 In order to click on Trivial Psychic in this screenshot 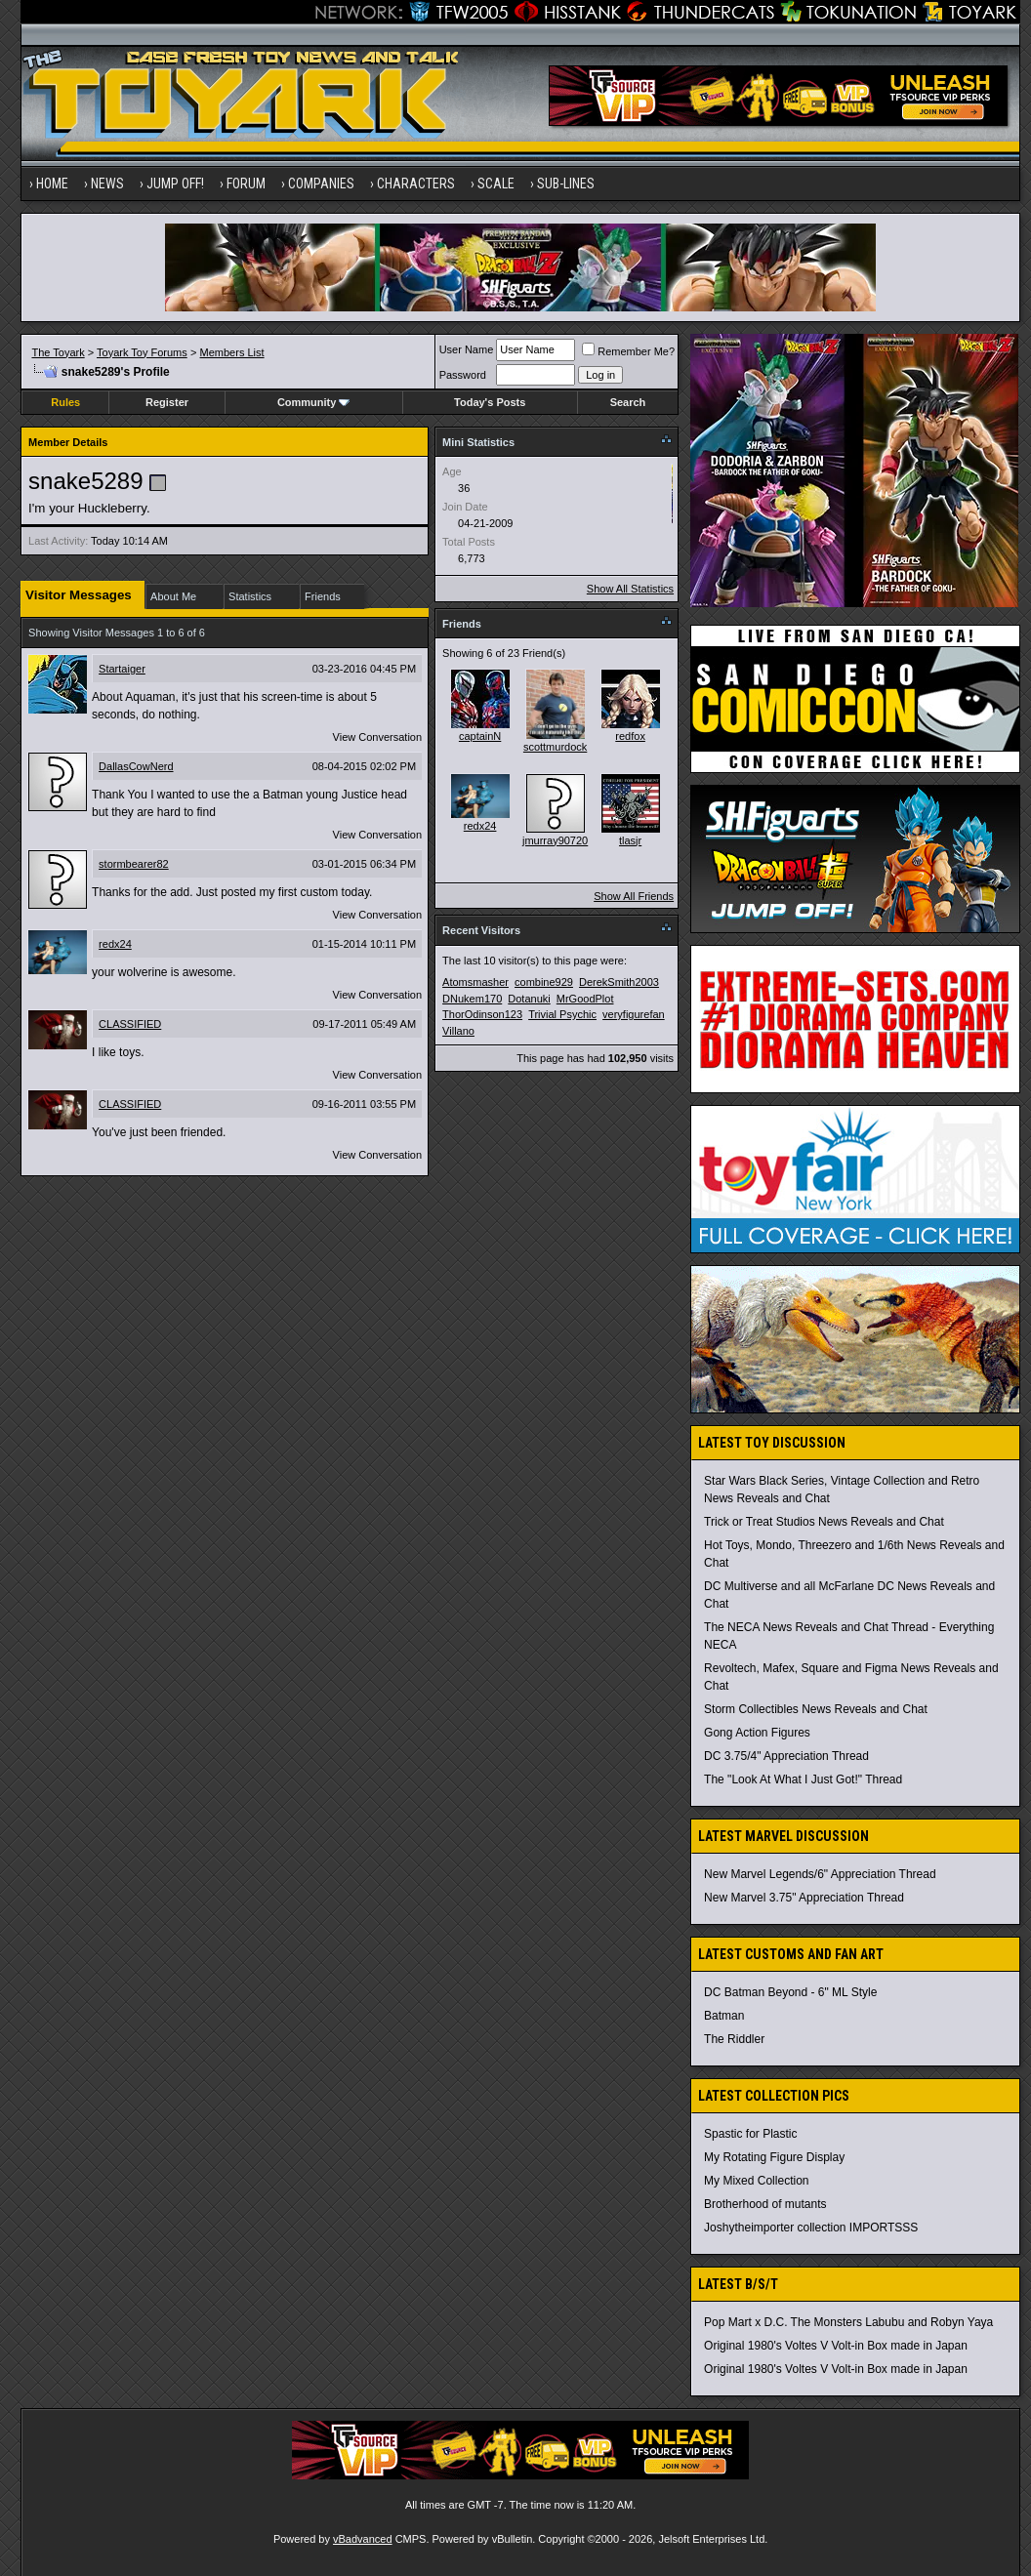, I will do `click(562, 1014)`.